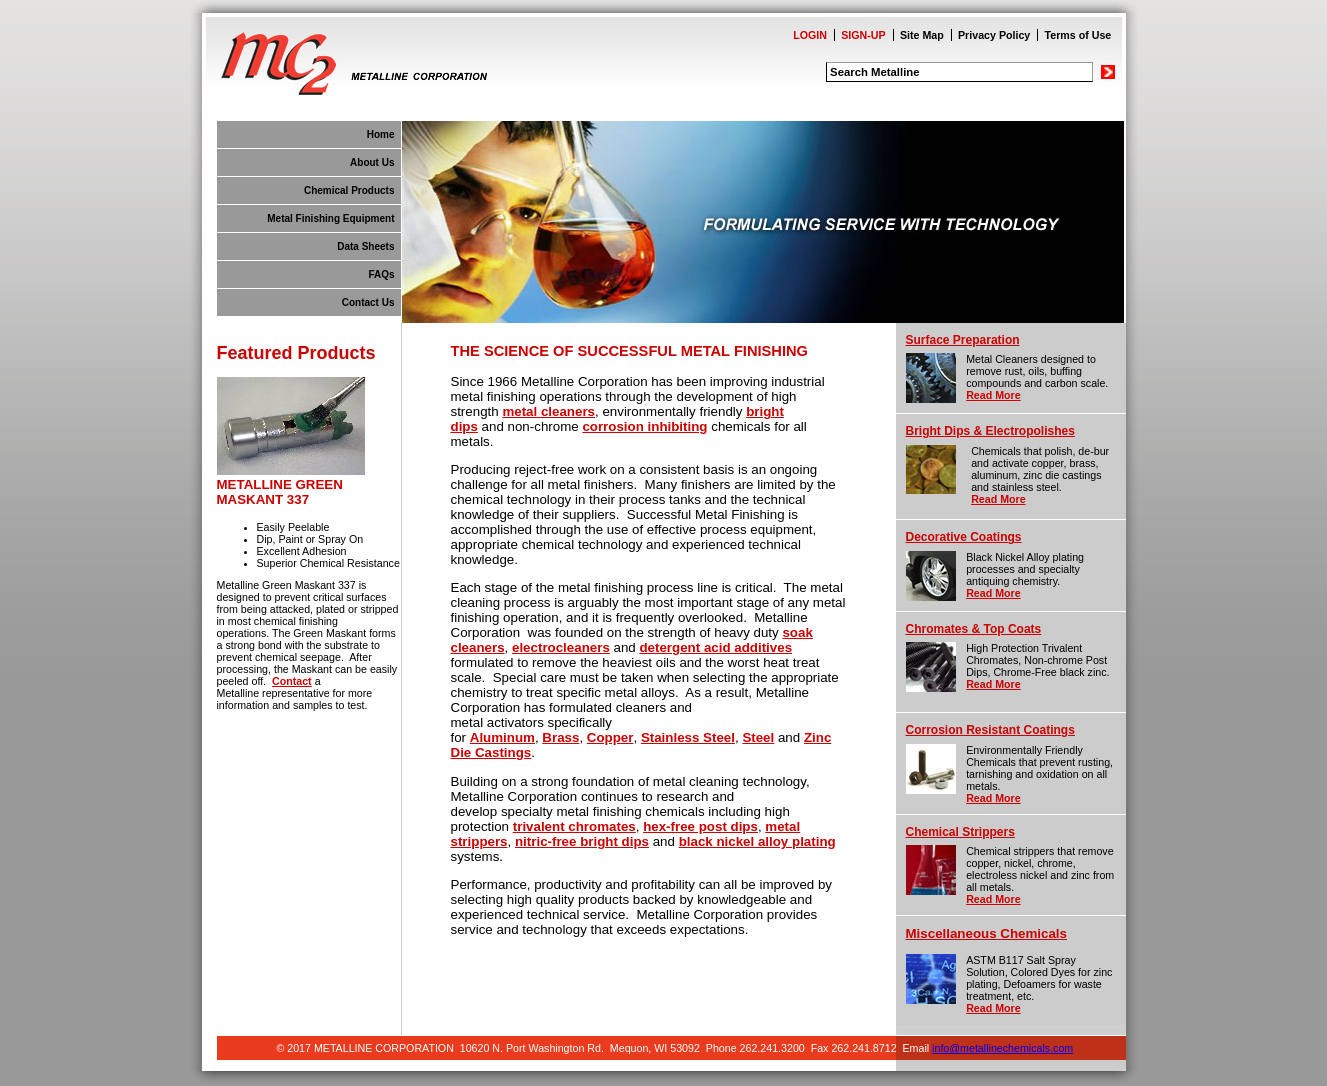 The width and height of the screenshot is (1327, 1086). I want to click on Home, so click(381, 134).